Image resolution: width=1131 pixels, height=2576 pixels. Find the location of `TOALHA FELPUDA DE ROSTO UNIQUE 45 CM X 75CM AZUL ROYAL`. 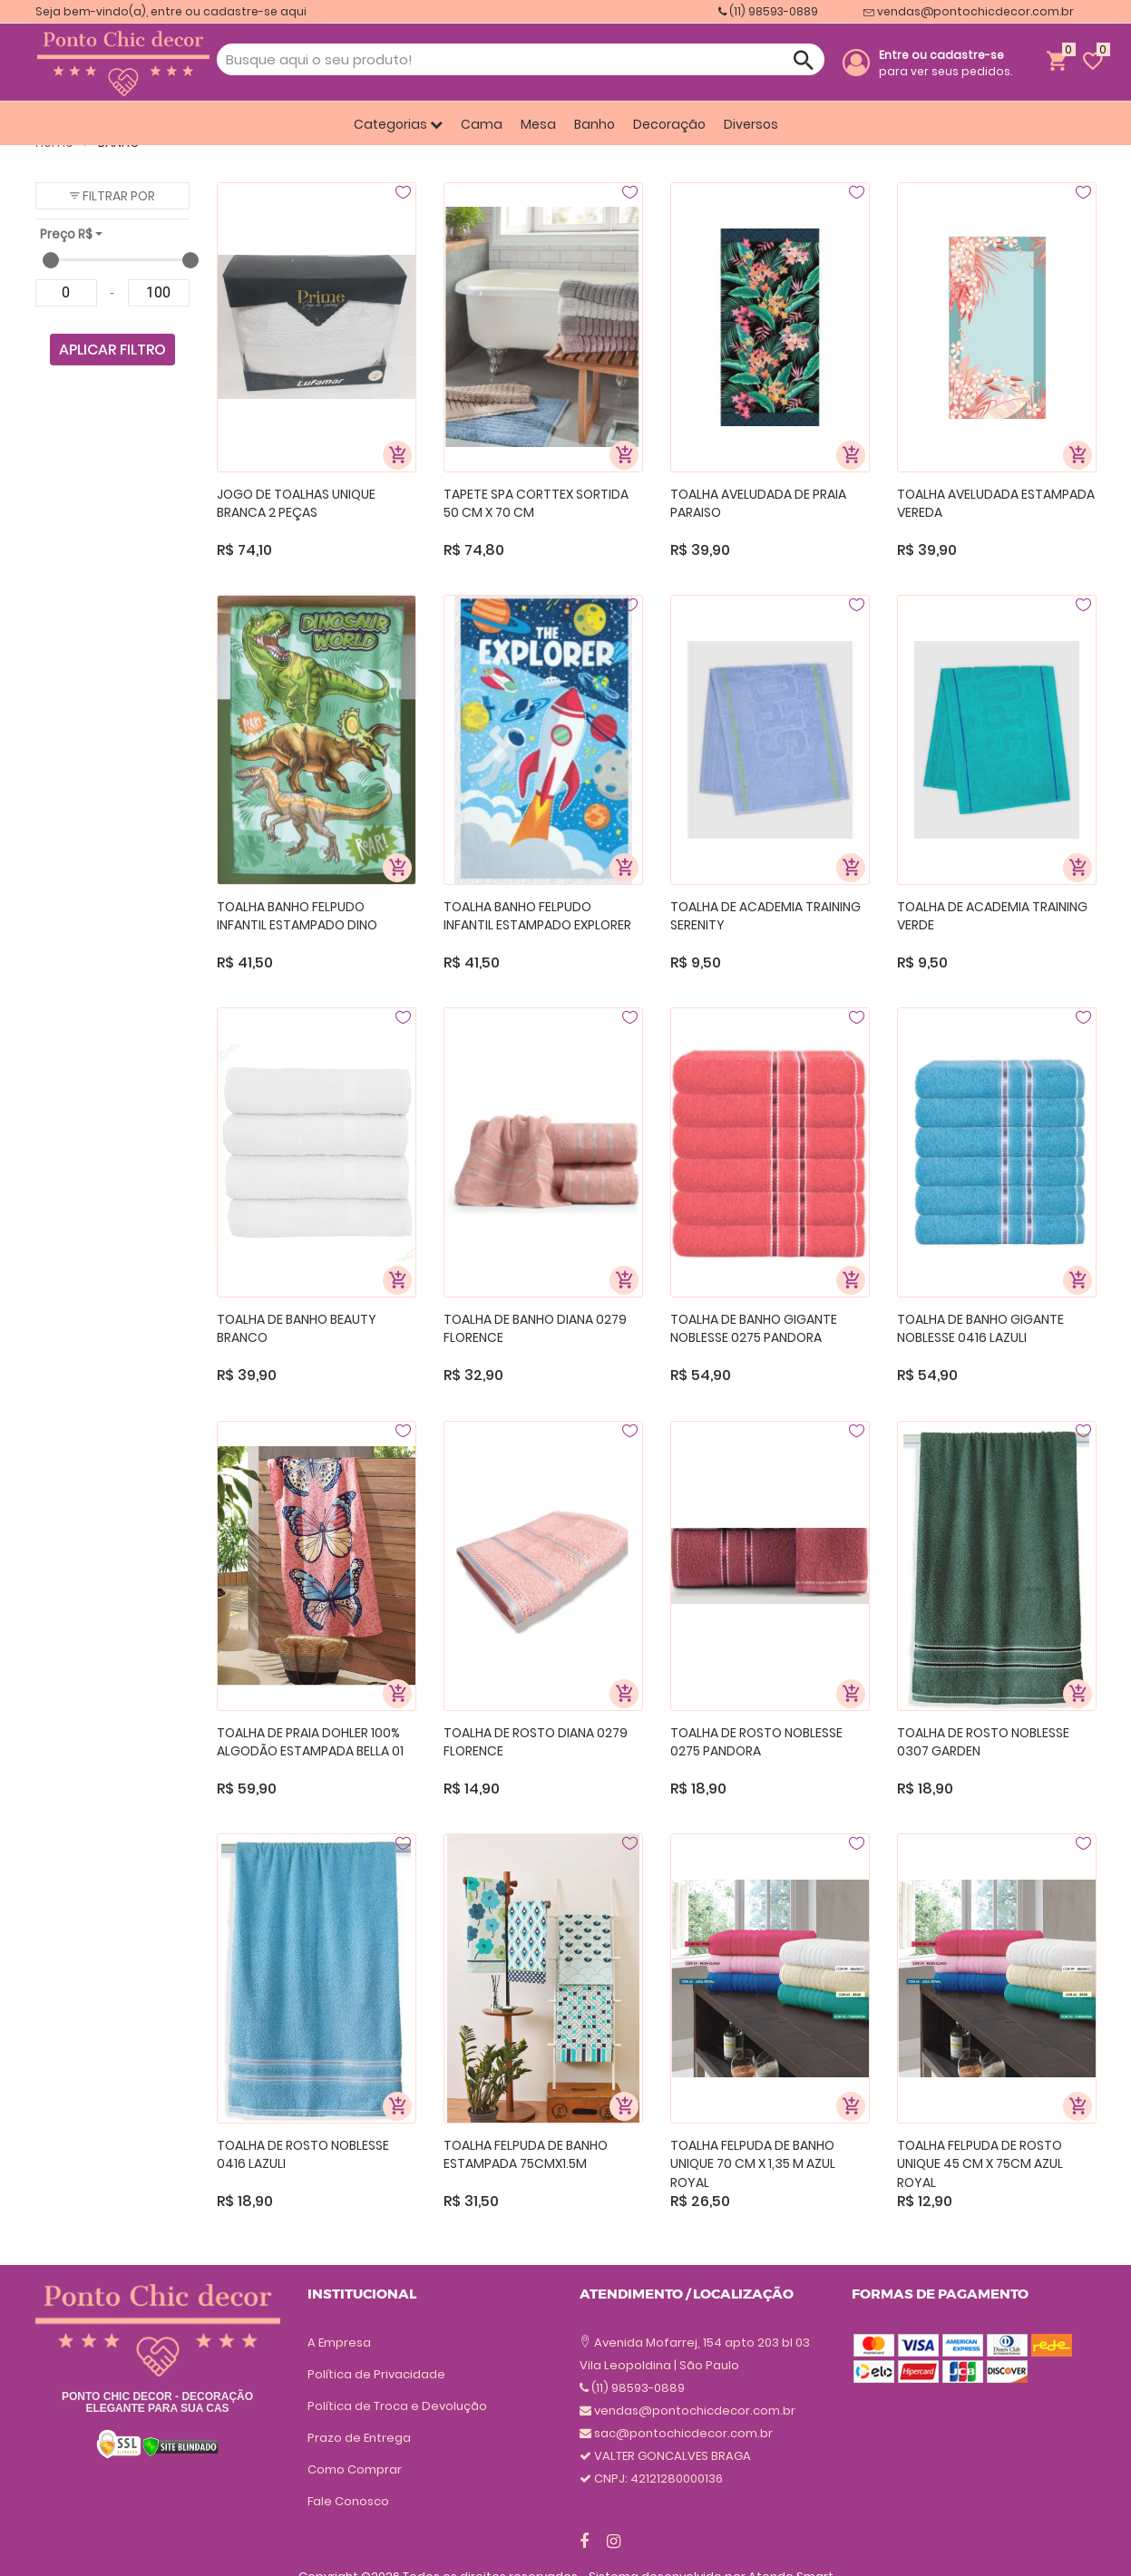

TOALHA FELPUDA DE ROSTO UNIQUE 45 CM X 75CM AZUL ROYAL is located at coordinates (980, 2163).